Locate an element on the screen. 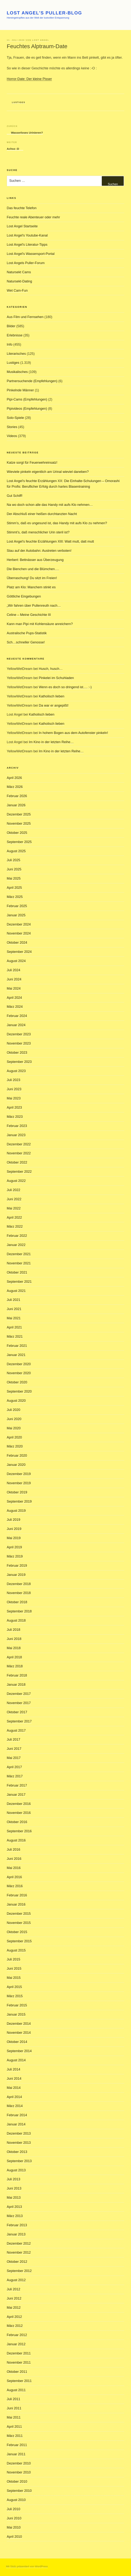 The height and width of the screenshot is (2576, 131). Herbert: Bettnässer aus Überzeugung is located at coordinates (35, 560).